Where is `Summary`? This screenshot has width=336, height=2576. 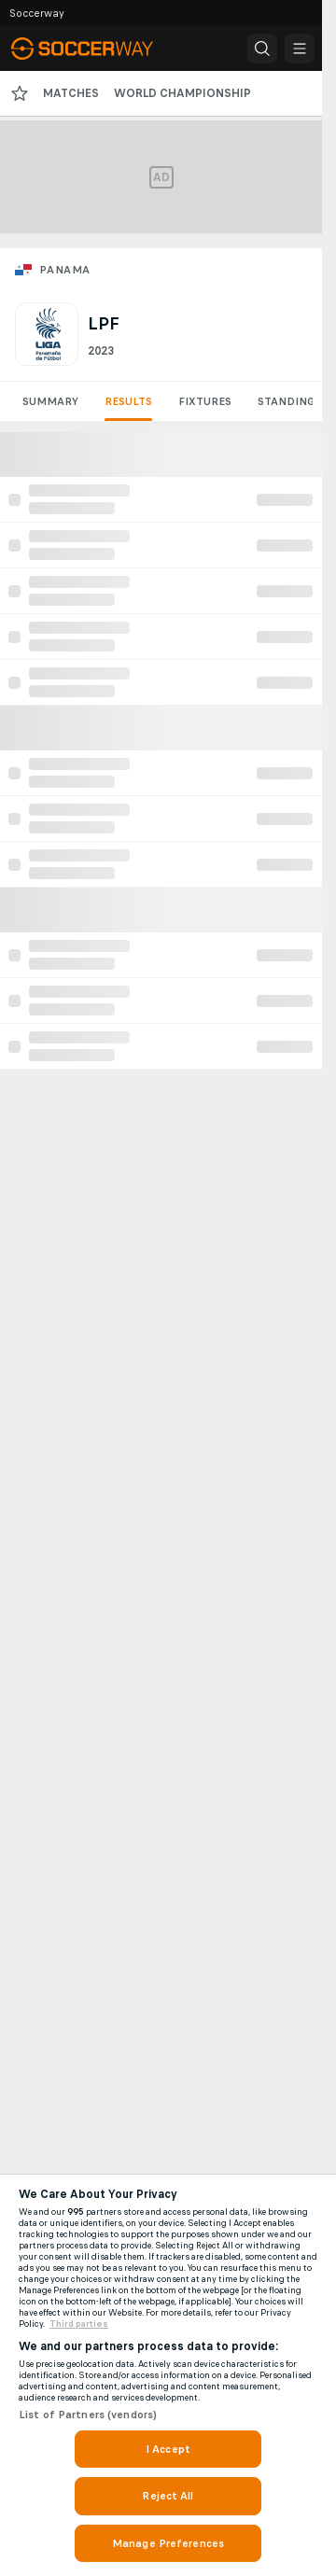 Summary is located at coordinates (50, 401).